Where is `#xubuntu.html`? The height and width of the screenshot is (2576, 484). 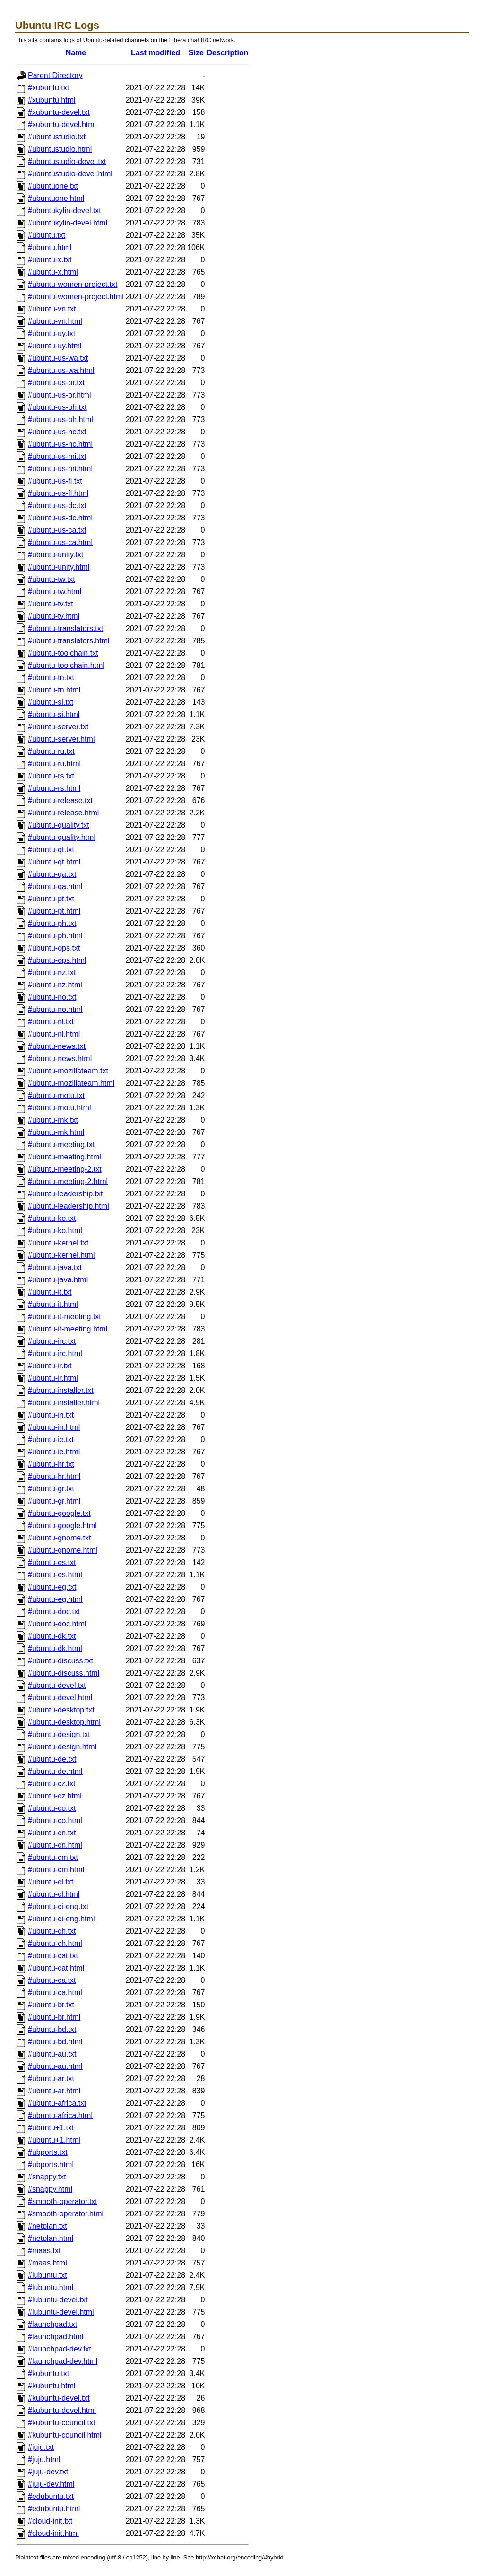
#xubuntu.html is located at coordinates (52, 100).